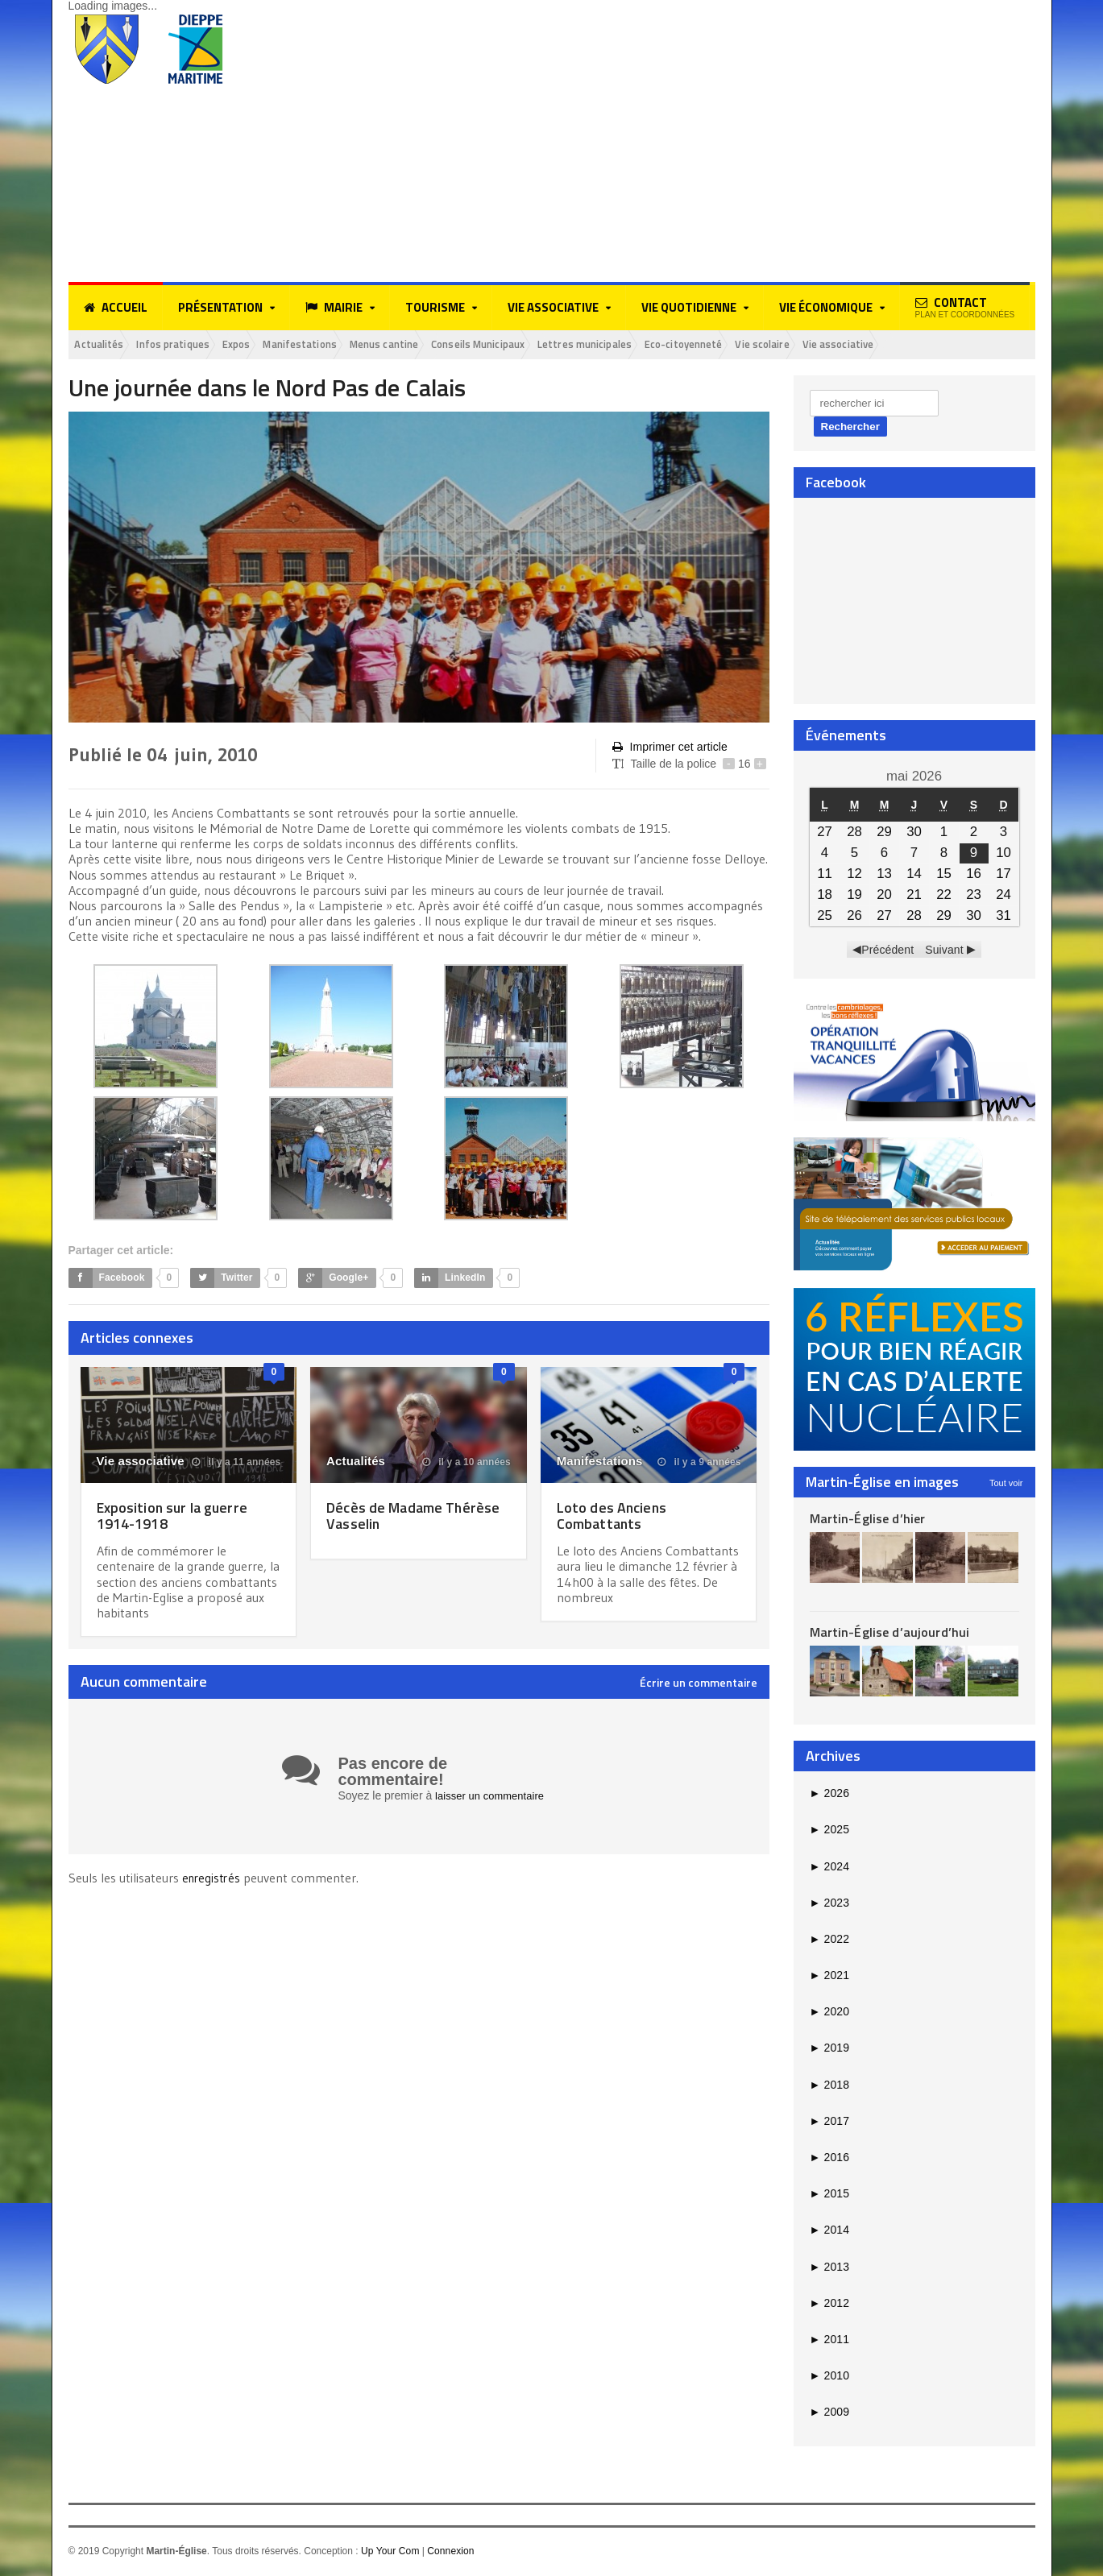 Image resolution: width=1103 pixels, height=2576 pixels. What do you see at coordinates (665, 345) in the screenshot?
I see `Lettres municipales` at bounding box center [665, 345].